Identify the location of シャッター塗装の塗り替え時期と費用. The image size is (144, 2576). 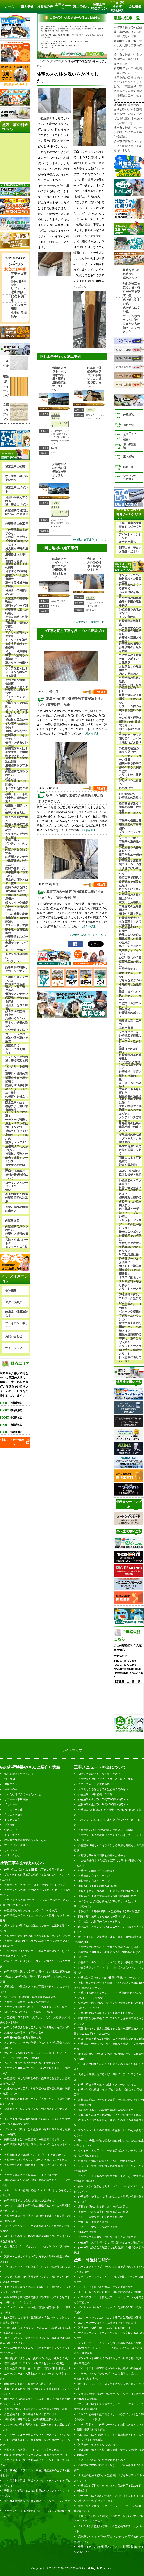
(16, 1060).